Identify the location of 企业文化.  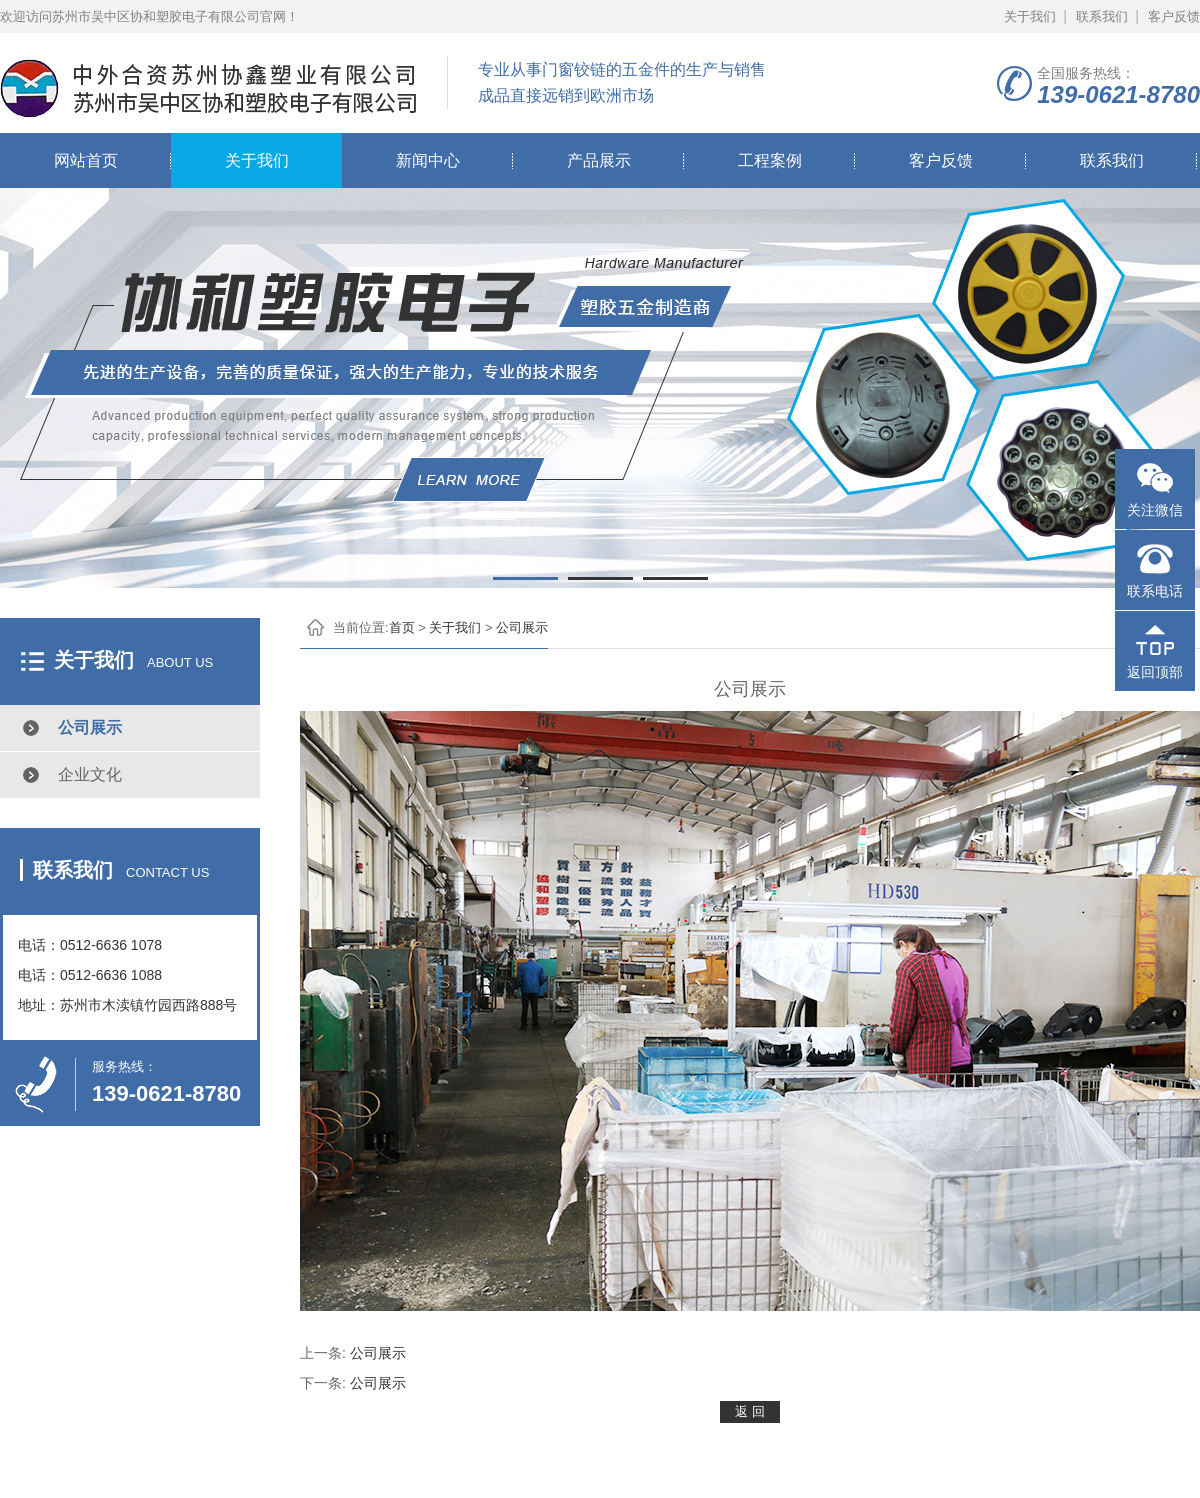
(90, 774).